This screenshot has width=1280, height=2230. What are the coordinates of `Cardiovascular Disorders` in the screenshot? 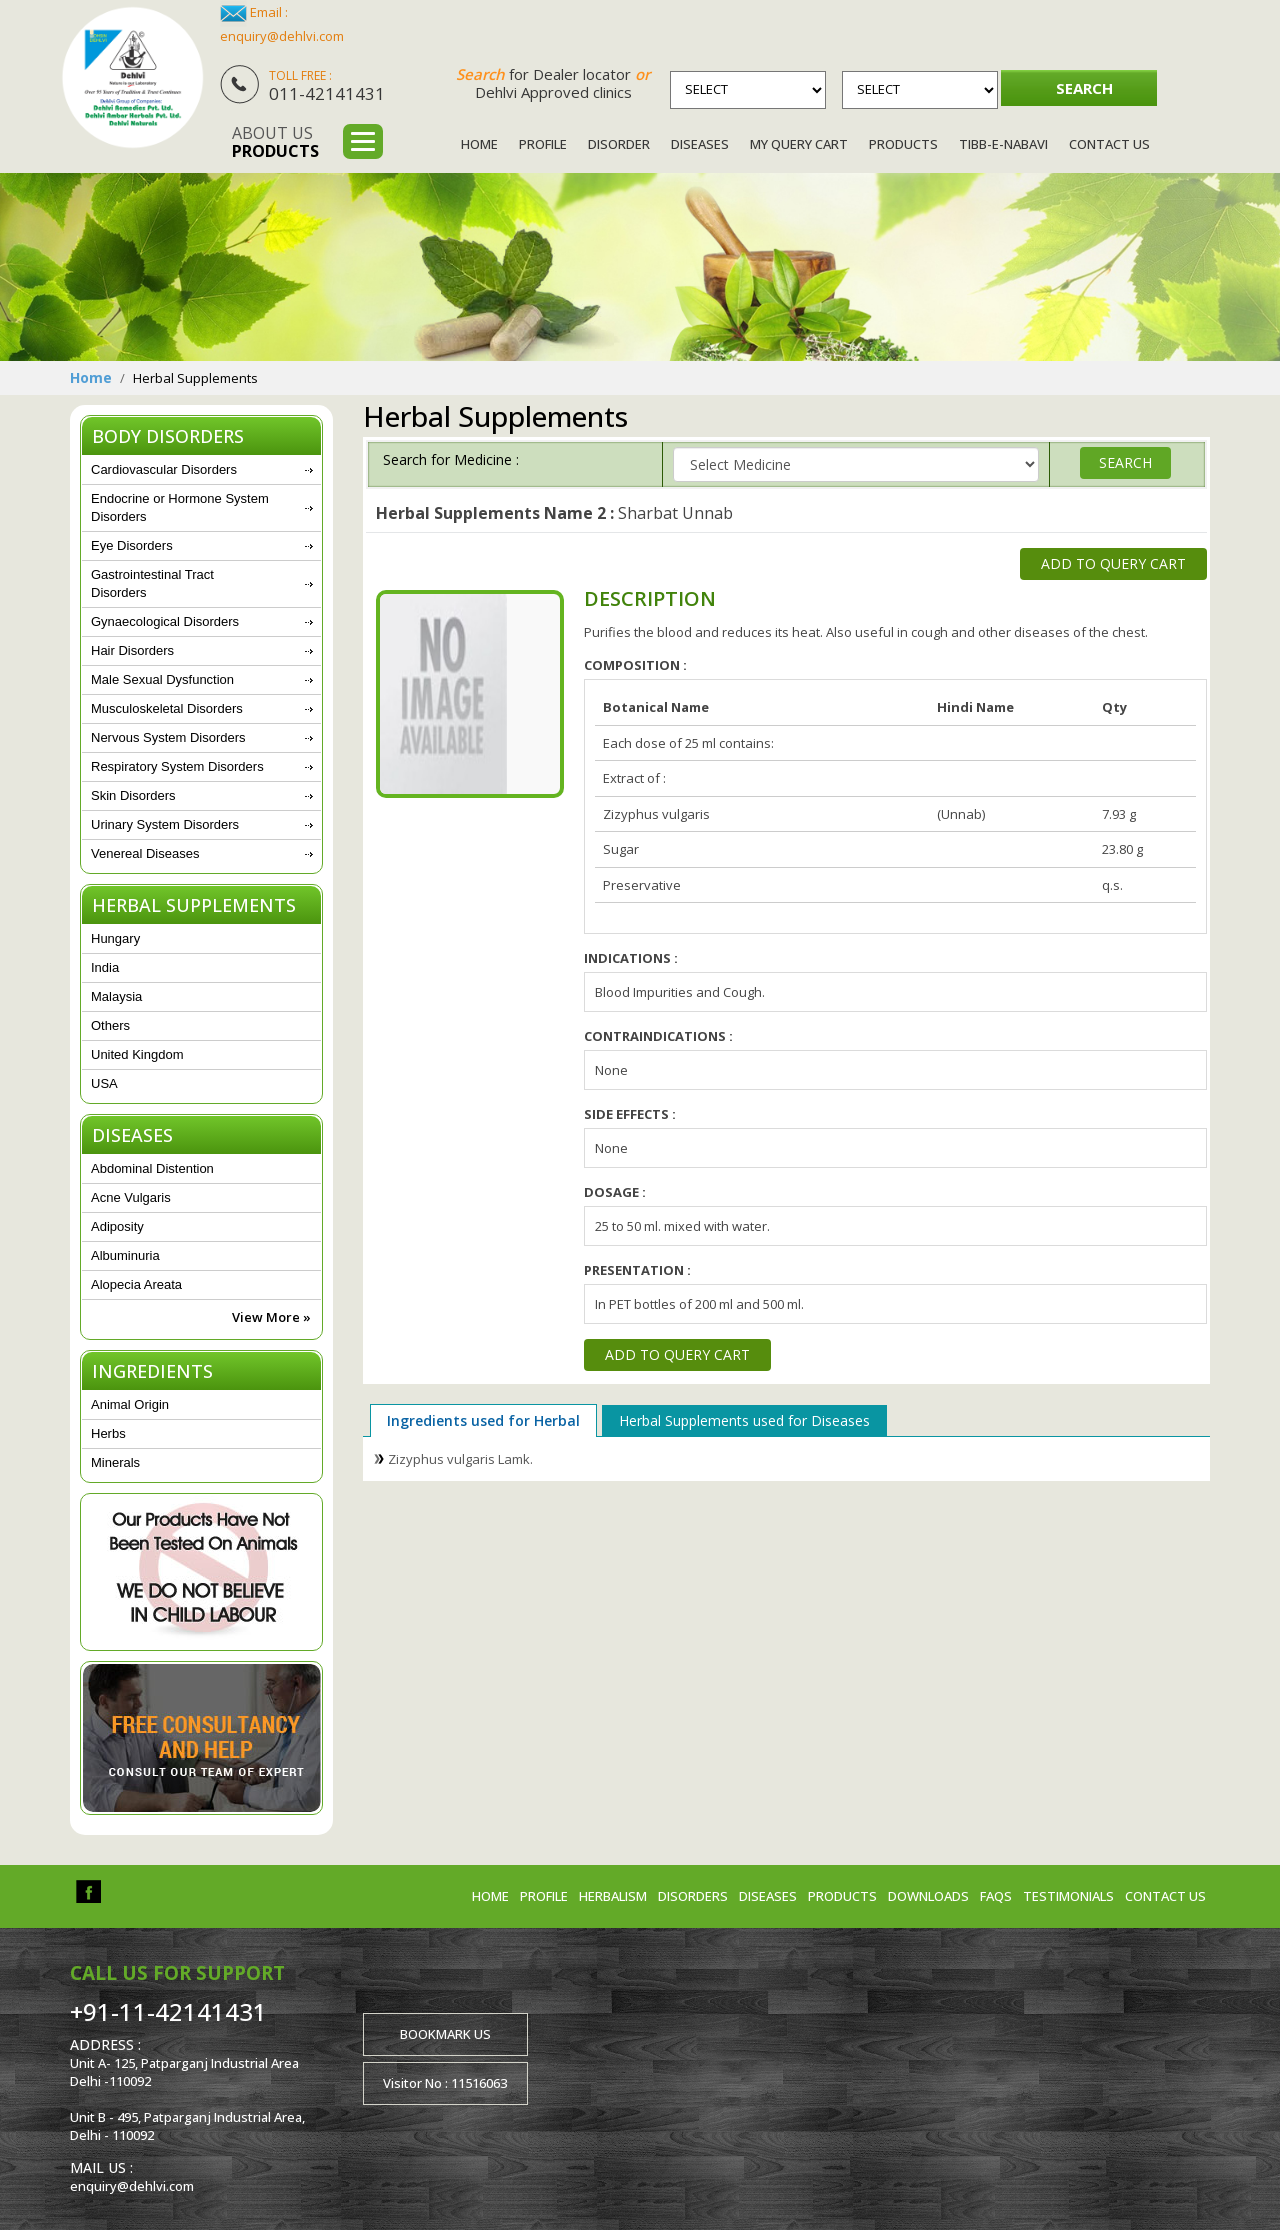 It's located at (164, 469).